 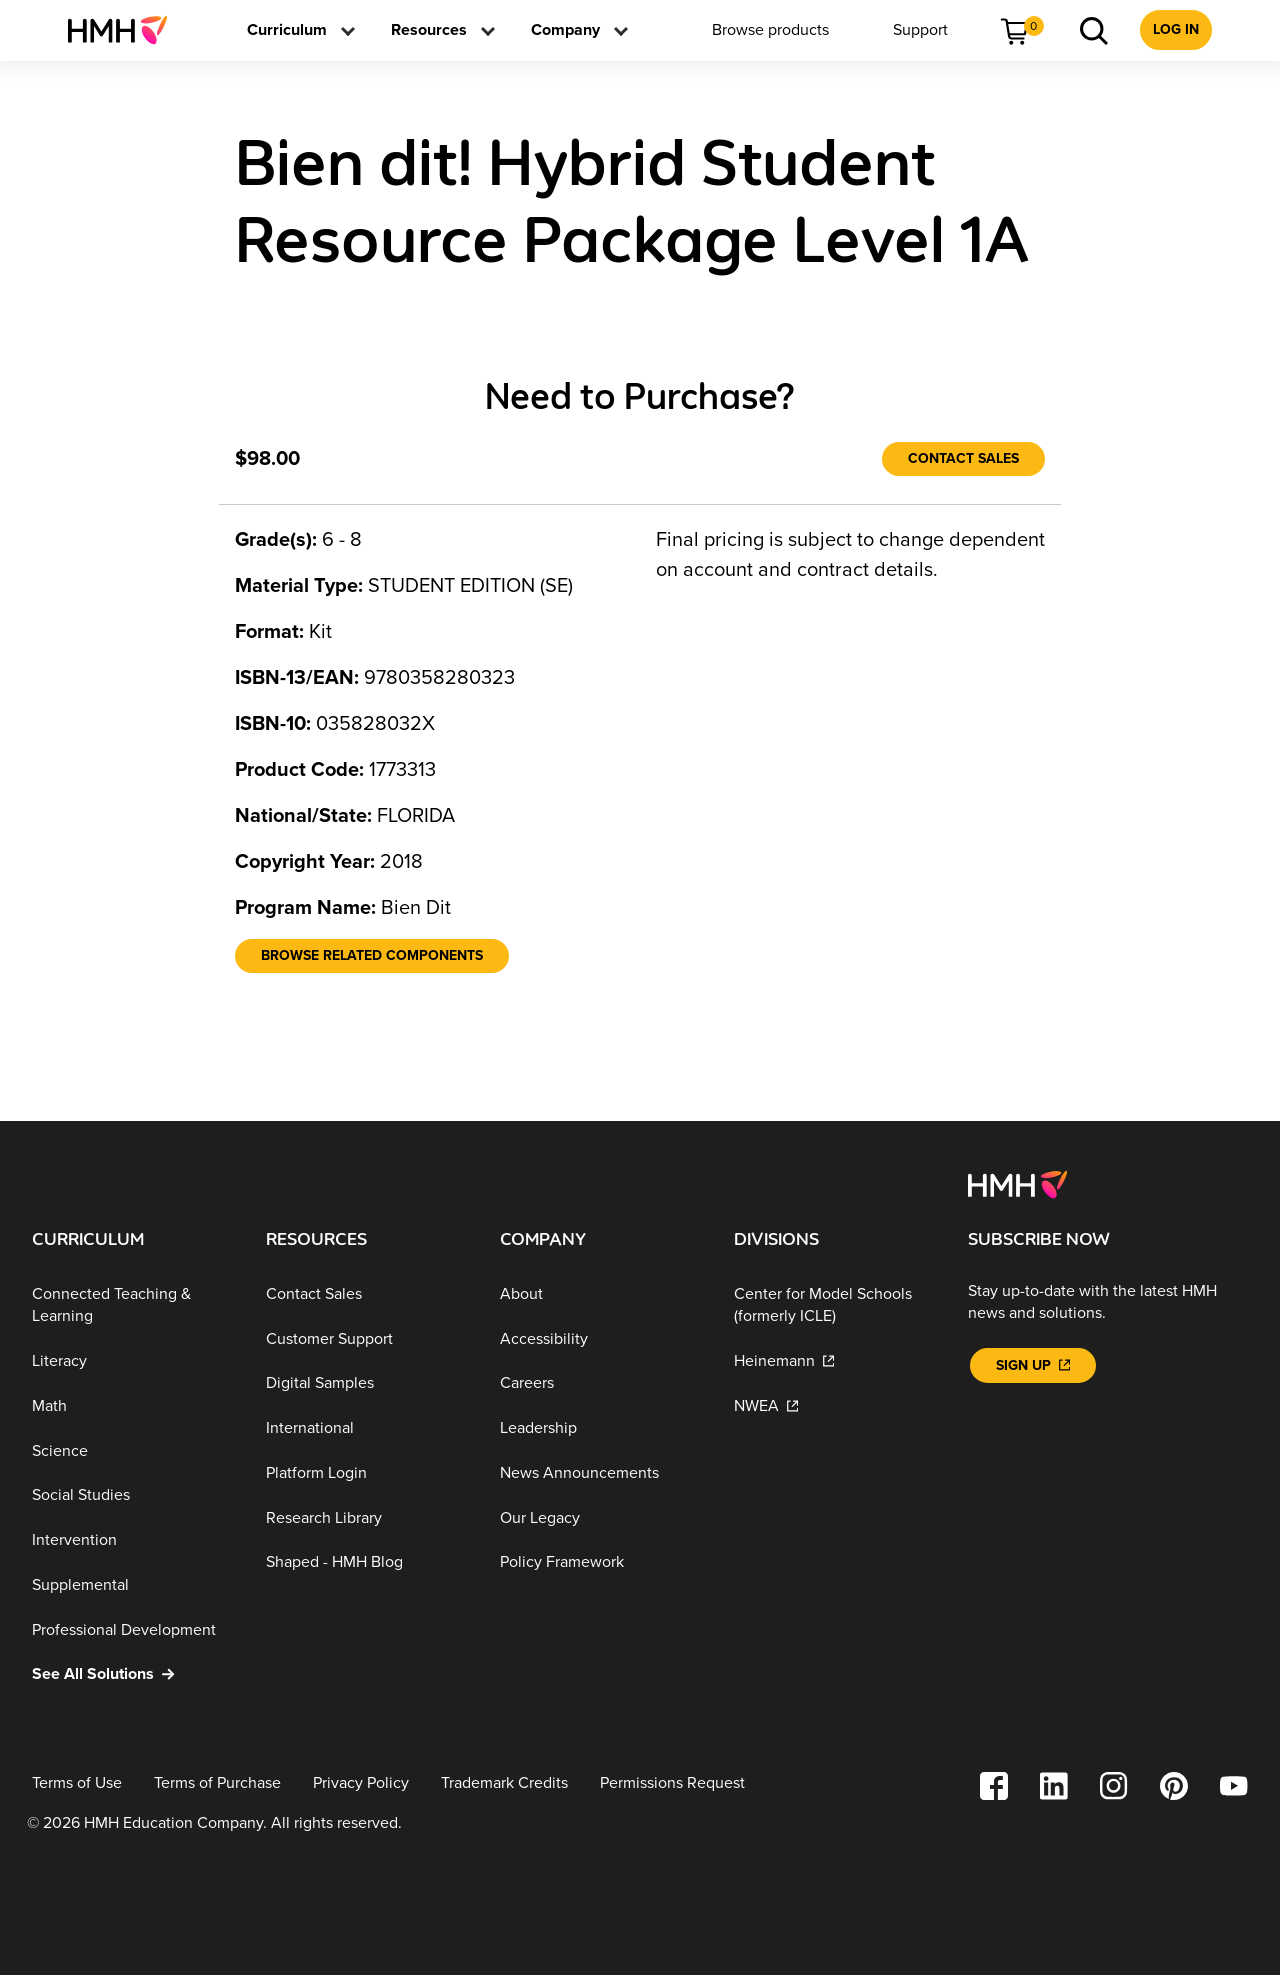 I want to click on [Digital Samples], so click(x=367, y=1383).